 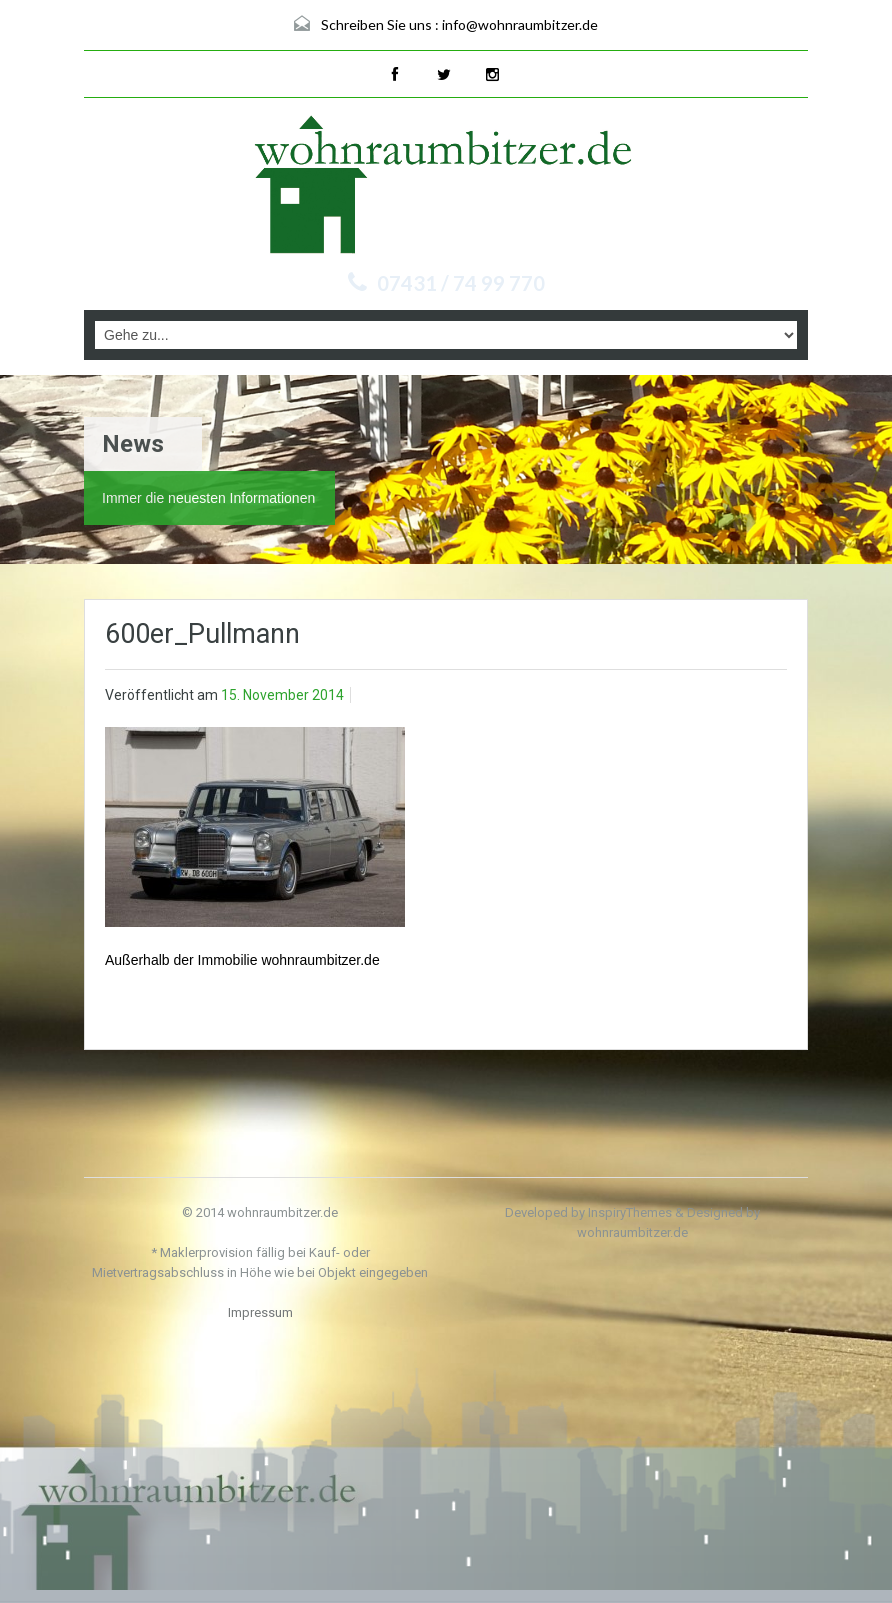 I want to click on info@wohnraumbitzer.de, so click(x=520, y=24).